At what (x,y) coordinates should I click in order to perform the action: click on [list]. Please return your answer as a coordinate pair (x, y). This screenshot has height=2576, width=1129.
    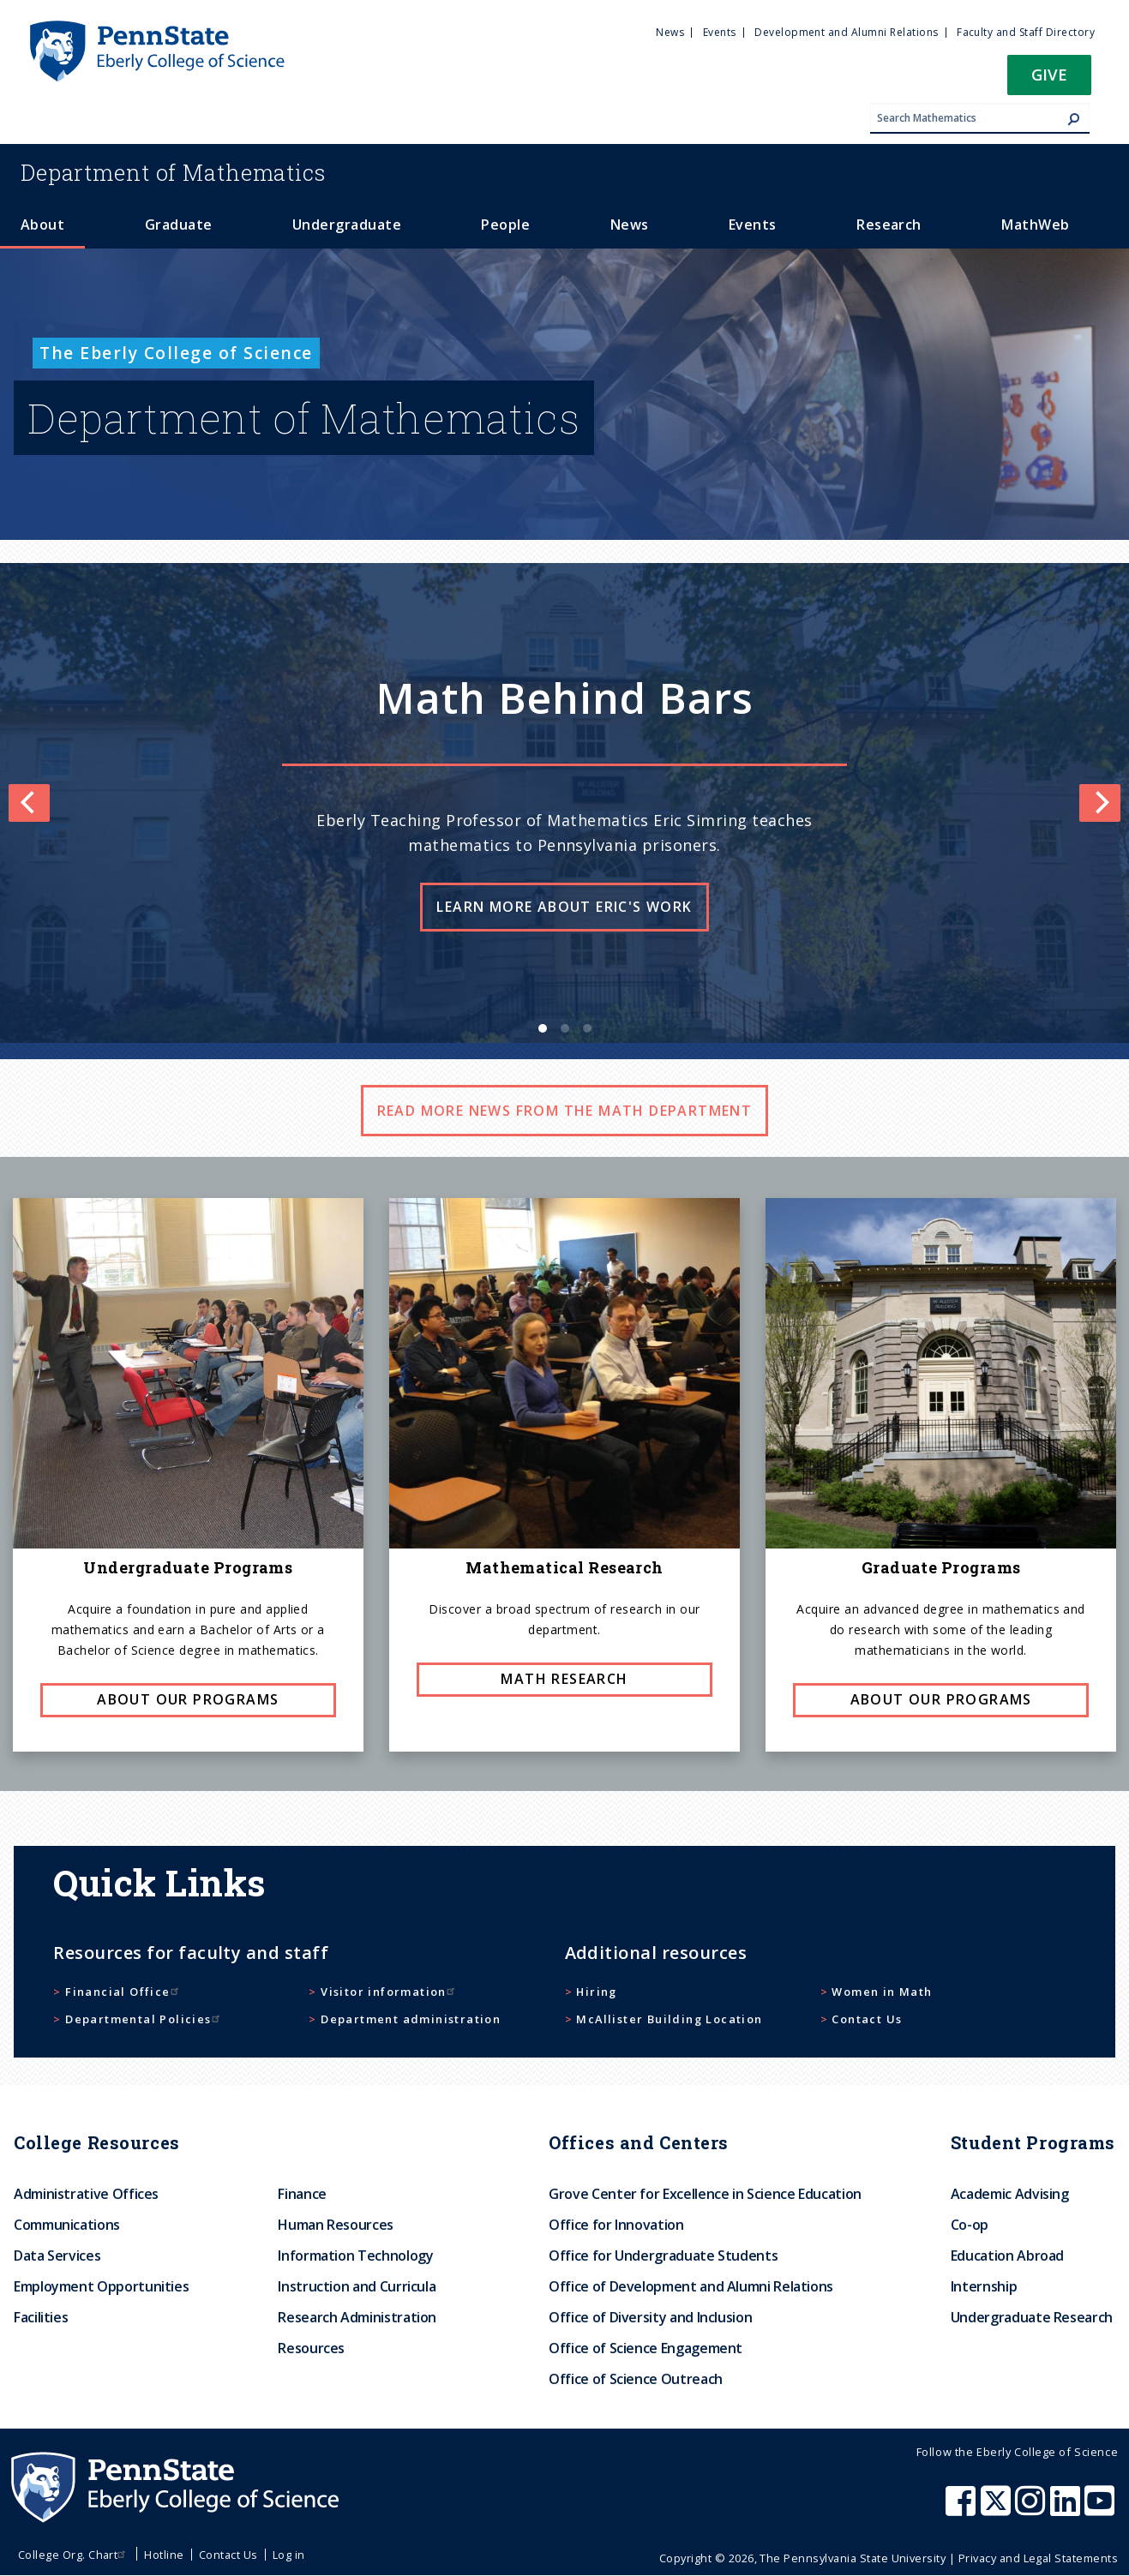
    Looking at the image, I should click on (564, 803).